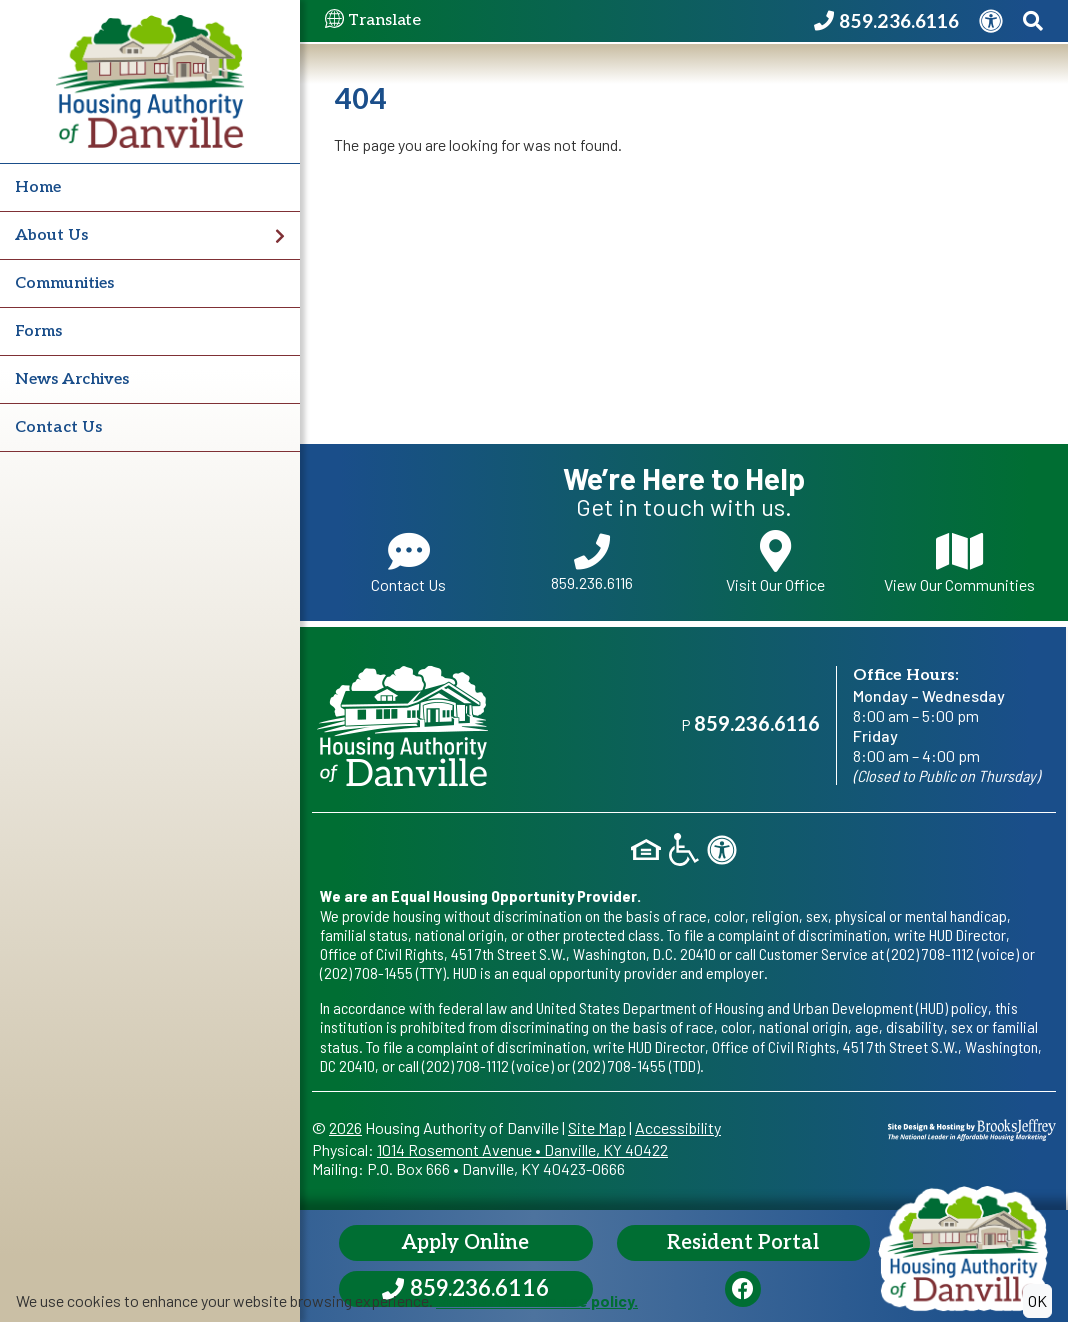  I want to click on 859.236.6116 [Main office phone - 859.236.6116], so click(757, 725).